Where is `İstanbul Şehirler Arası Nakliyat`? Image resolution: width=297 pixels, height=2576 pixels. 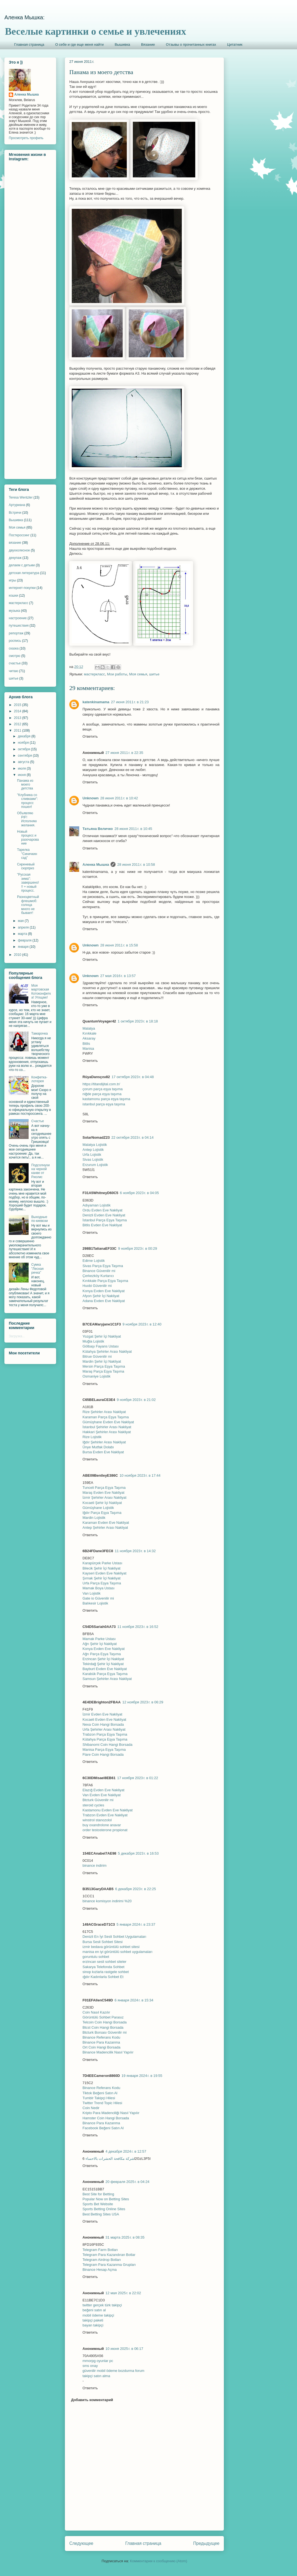
İstanbul Şehirler Arası Nakliyat is located at coordinates (106, 1427).